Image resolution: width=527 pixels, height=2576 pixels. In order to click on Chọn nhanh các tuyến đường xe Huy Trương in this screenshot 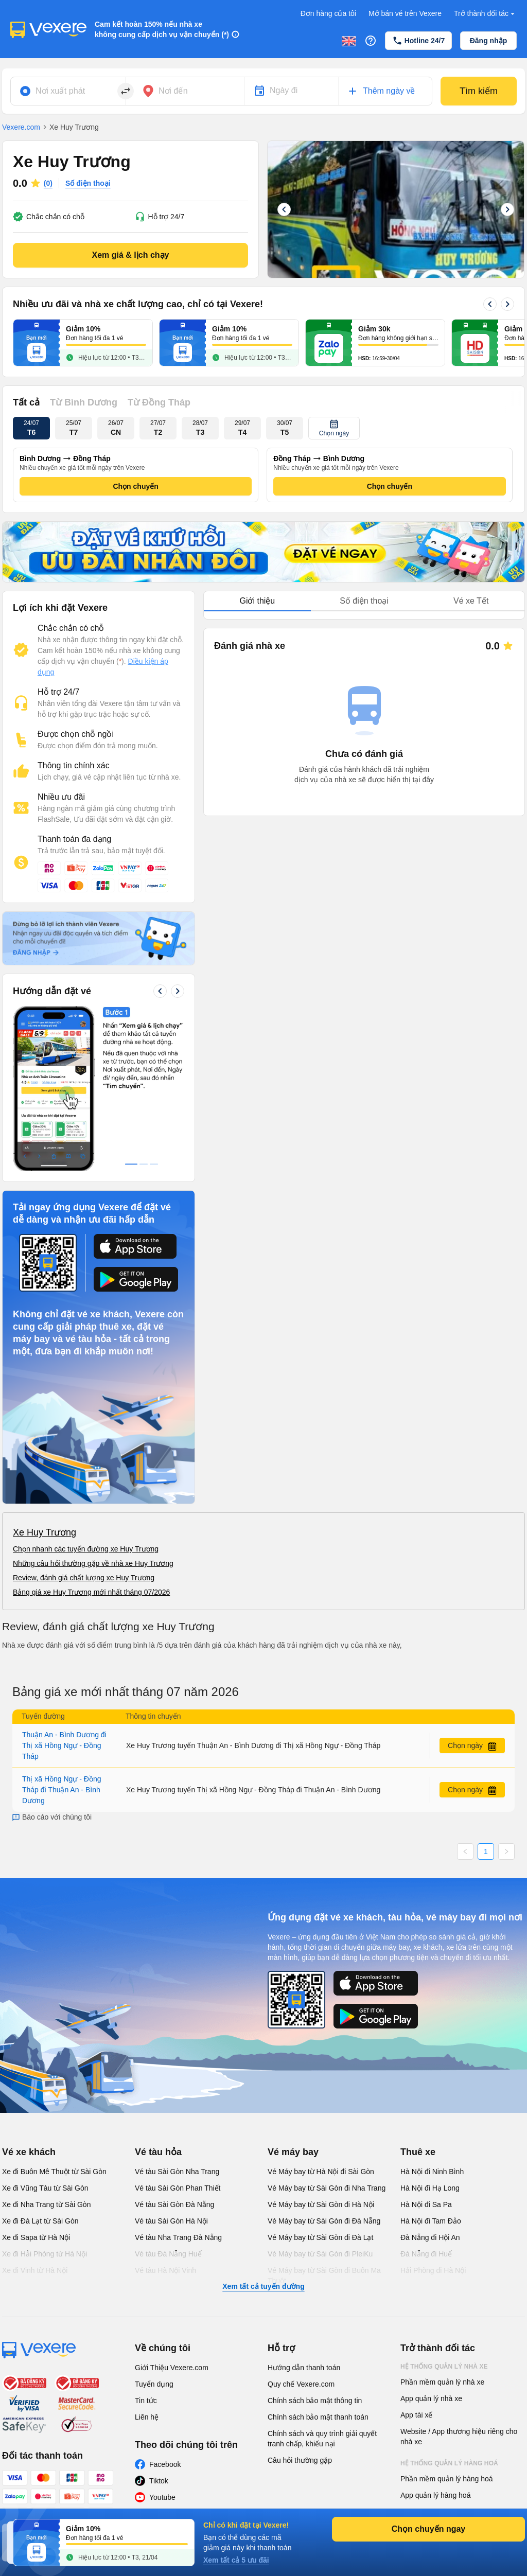, I will do `click(86, 1549)`.